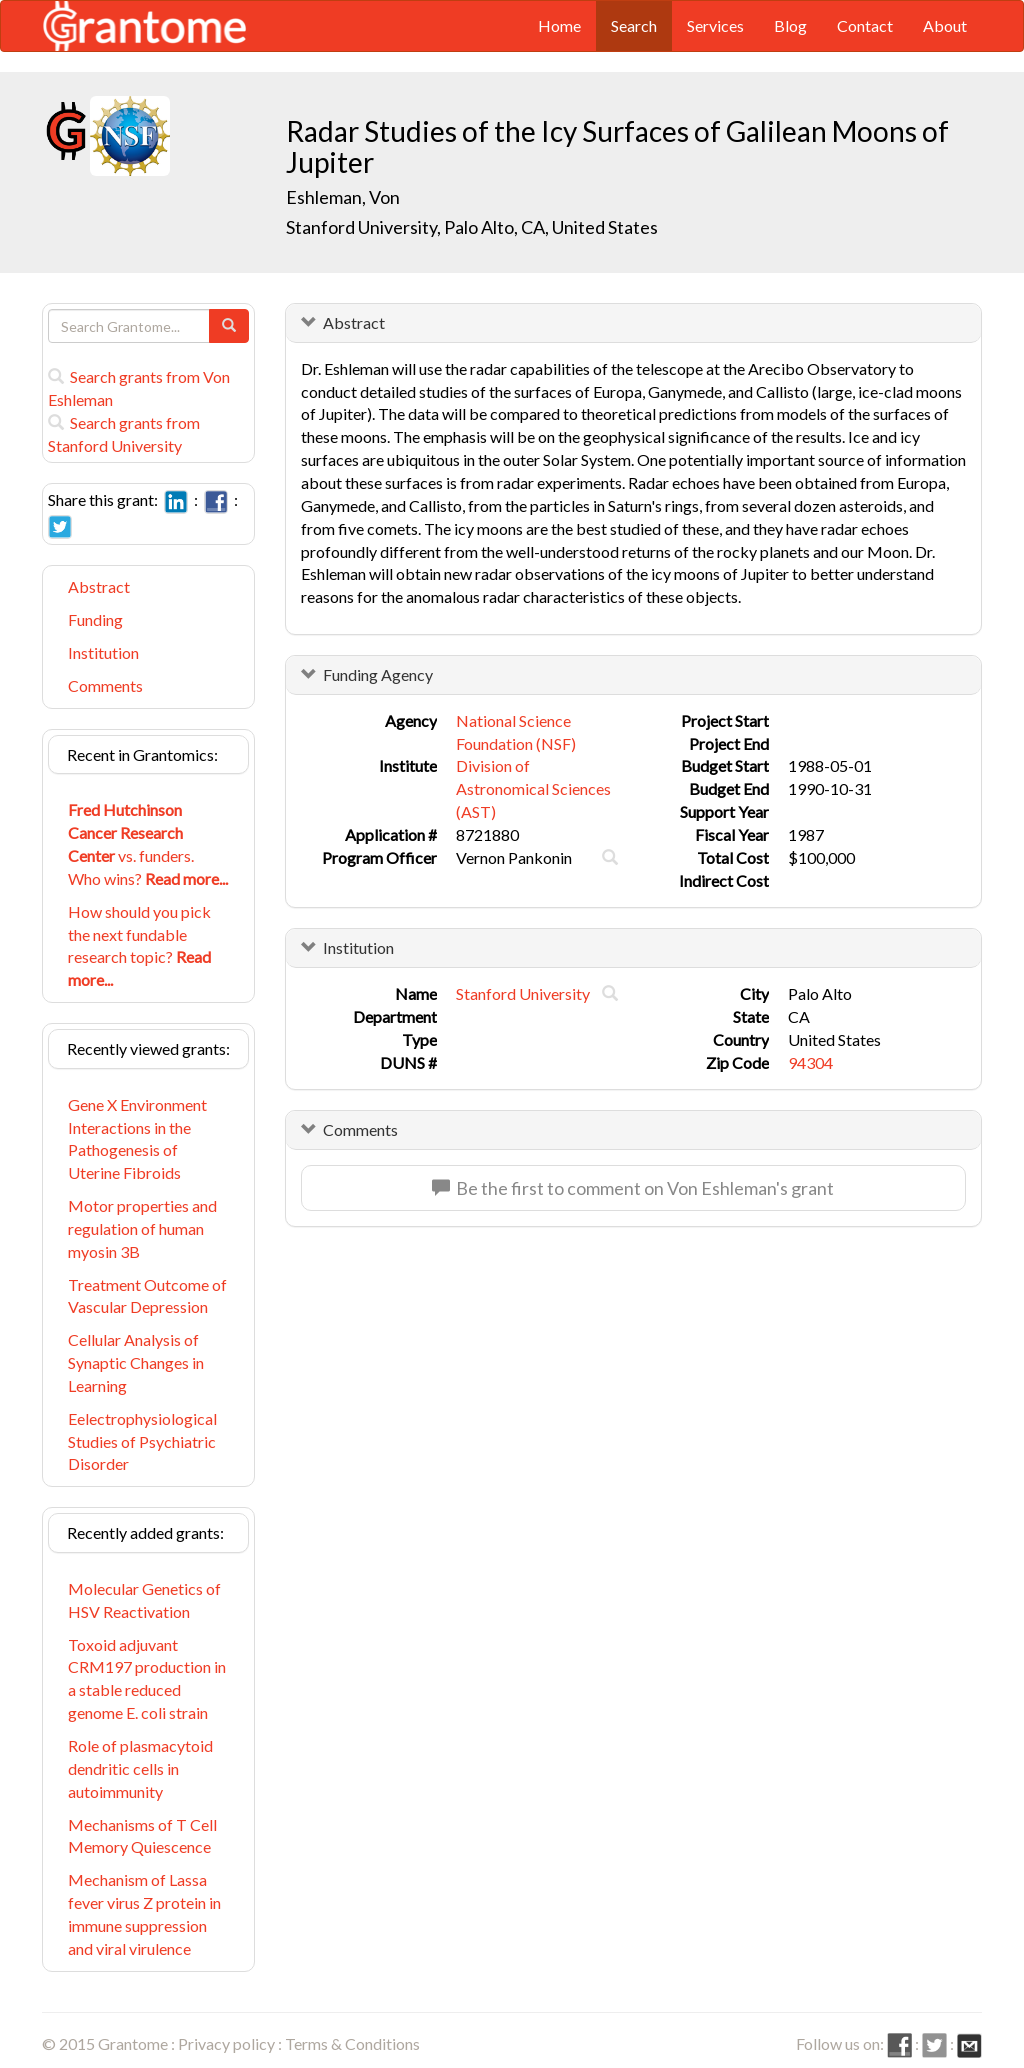 This screenshot has height=2068, width=1024. What do you see at coordinates (136, 1362) in the screenshot?
I see `Cellular Analysis of Synaptic Changes in Learning` at bounding box center [136, 1362].